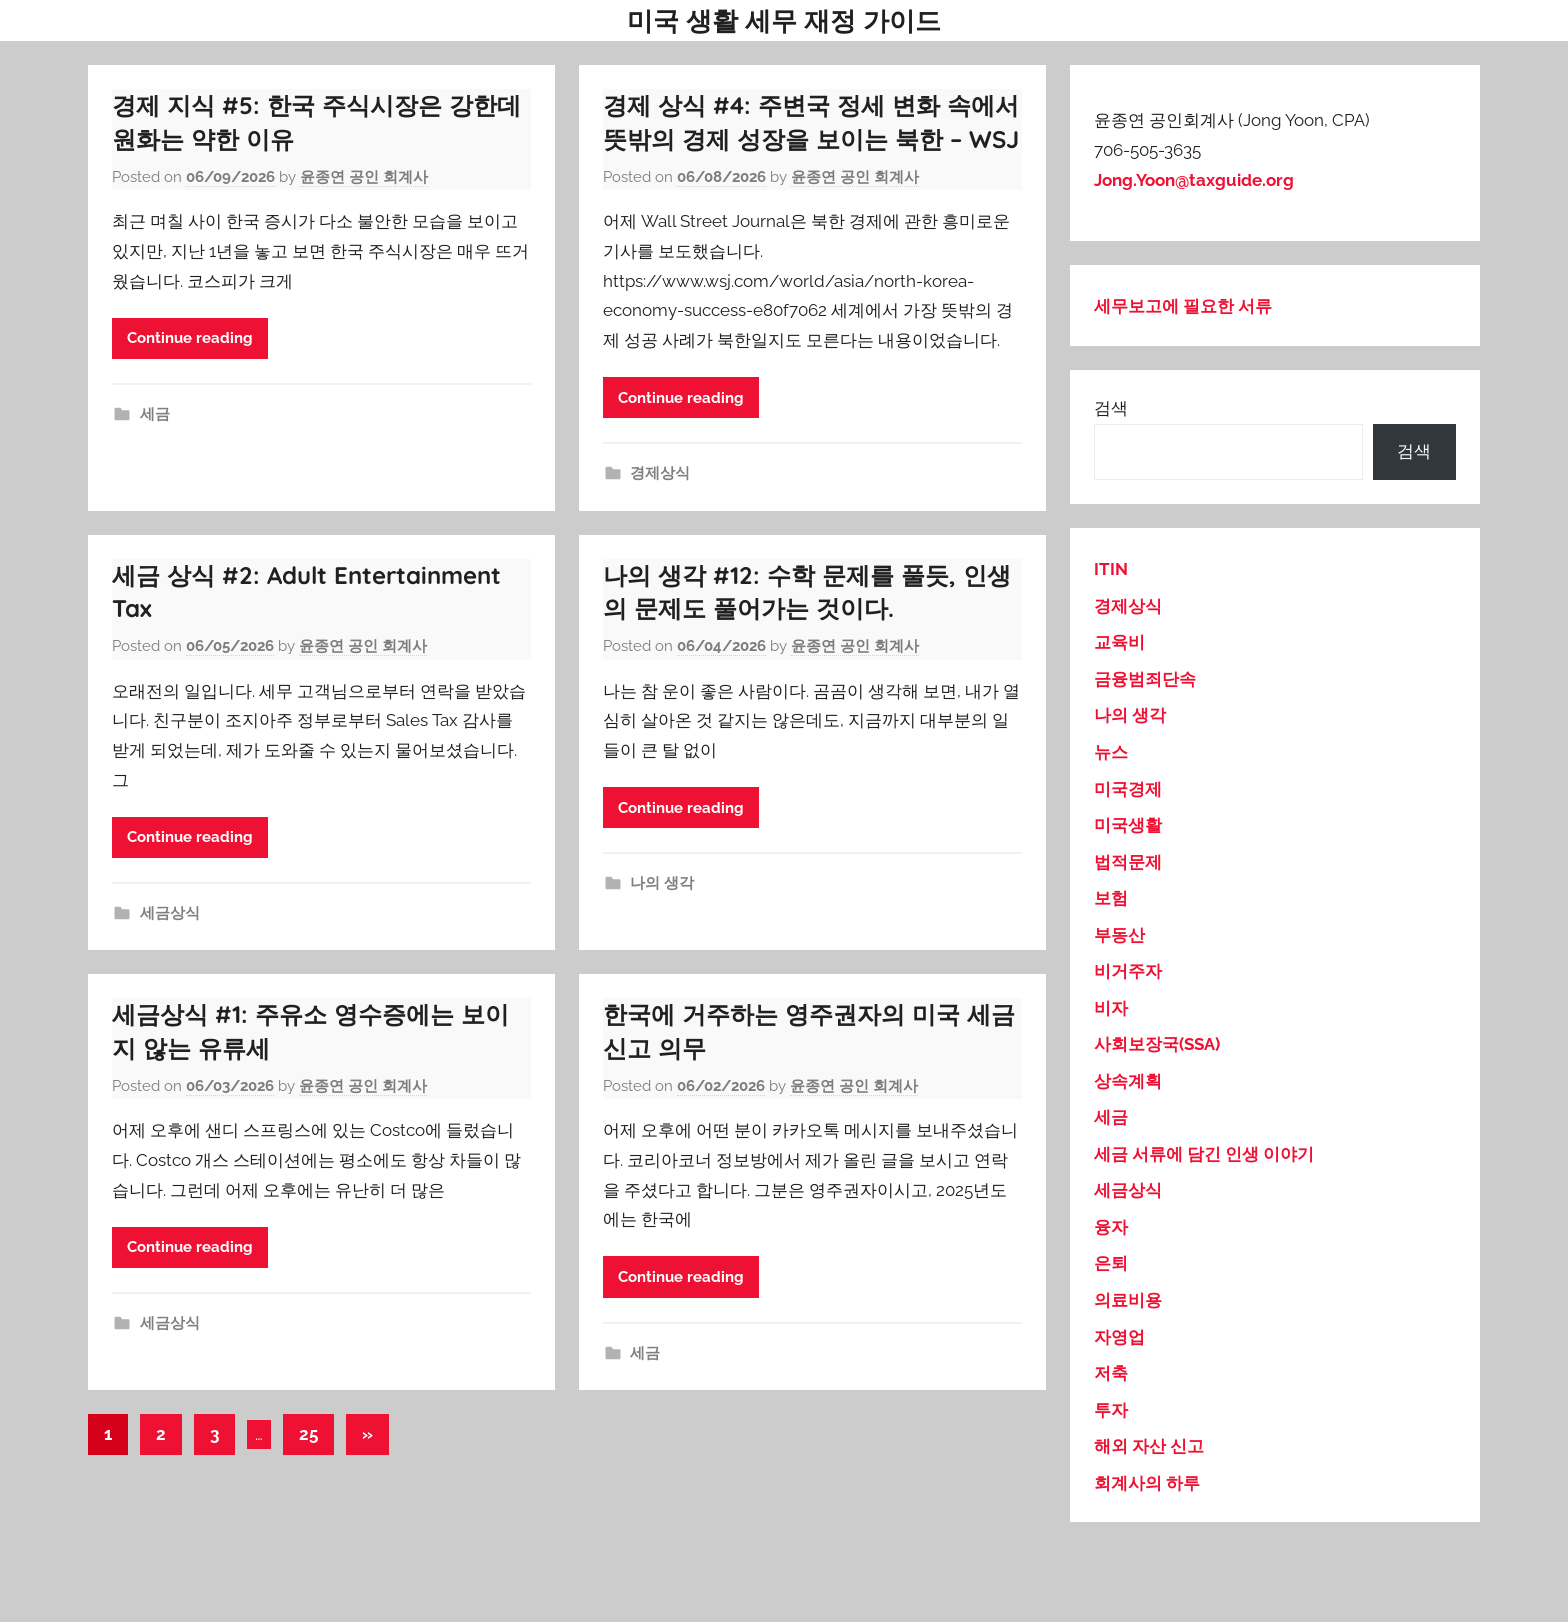  Describe the element at coordinates (662, 883) in the screenshot. I see `나의 생각` at that location.